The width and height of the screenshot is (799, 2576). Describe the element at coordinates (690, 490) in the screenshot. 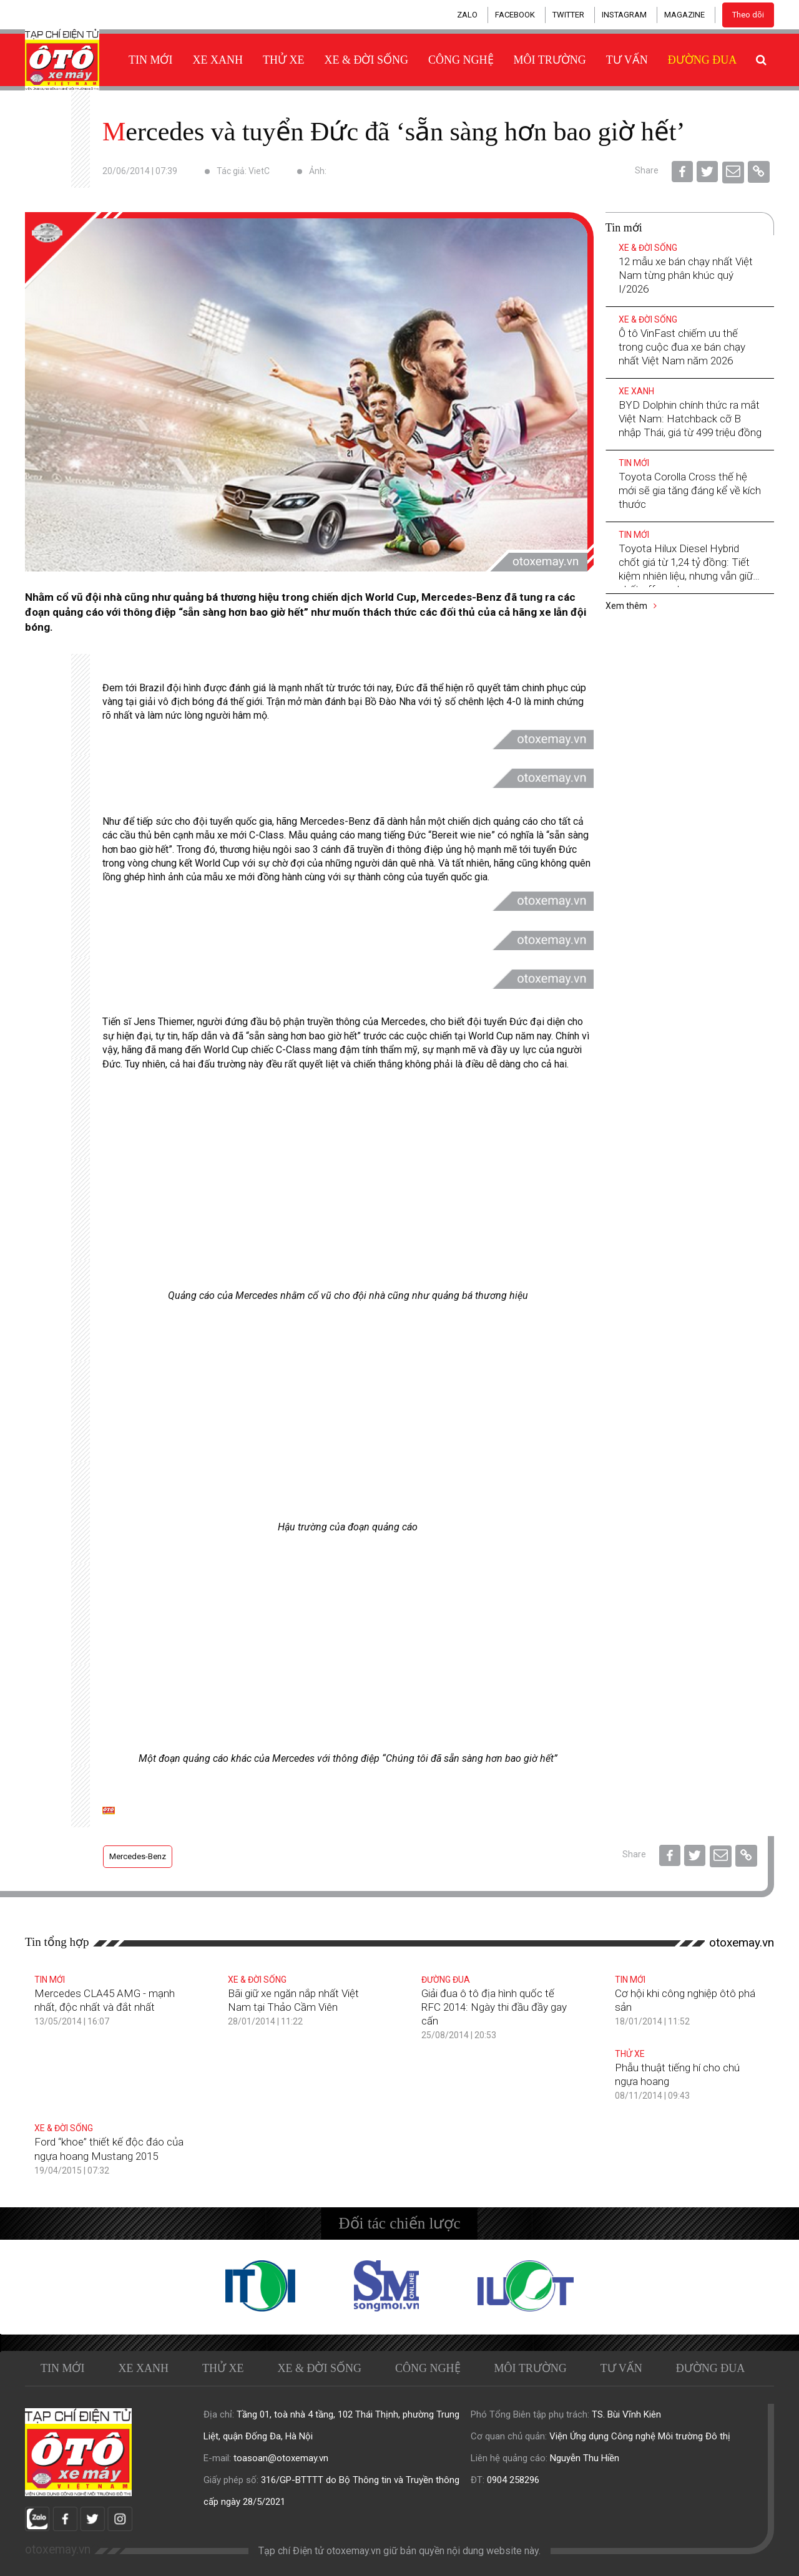

I see `Toyota Corolla Cross thế hệ mới sẽ gia tăng đáng kể về kích thước` at that location.